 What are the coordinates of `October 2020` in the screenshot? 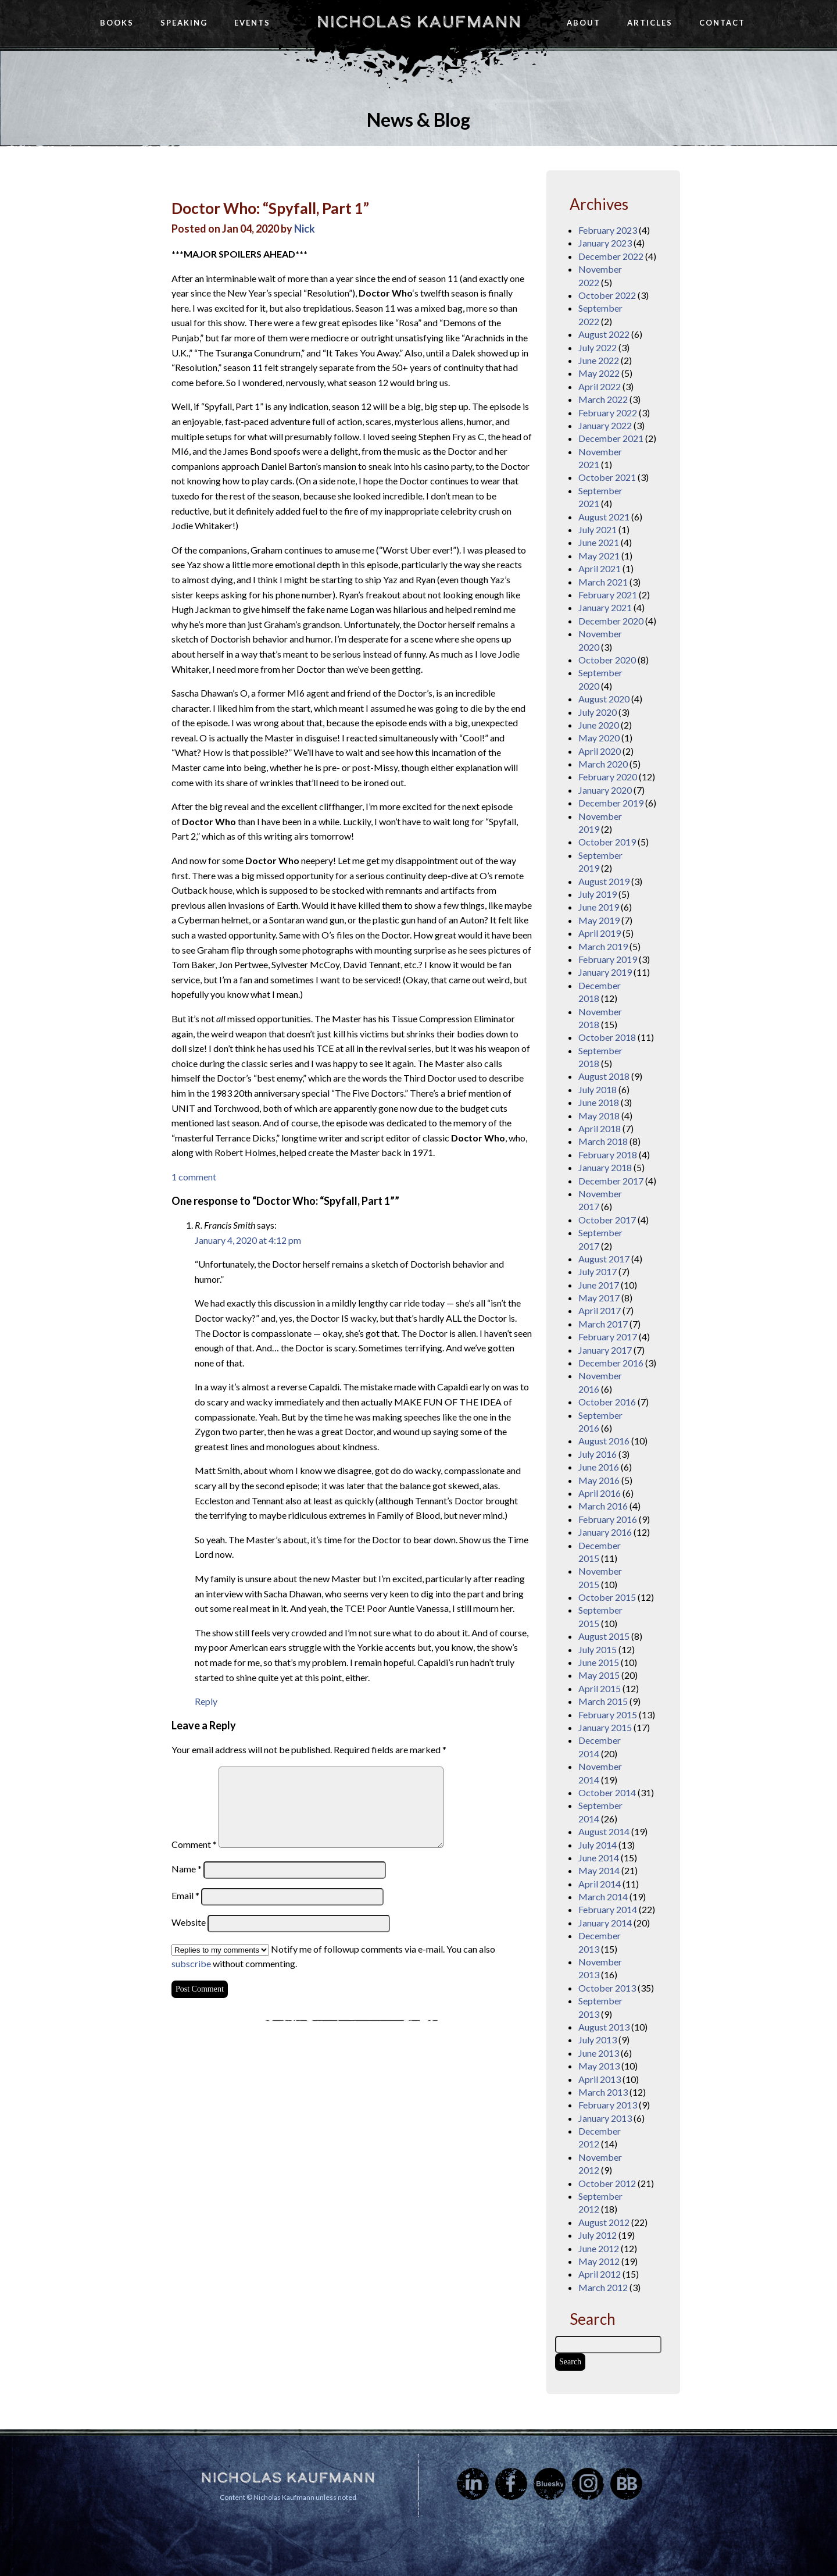 It's located at (607, 659).